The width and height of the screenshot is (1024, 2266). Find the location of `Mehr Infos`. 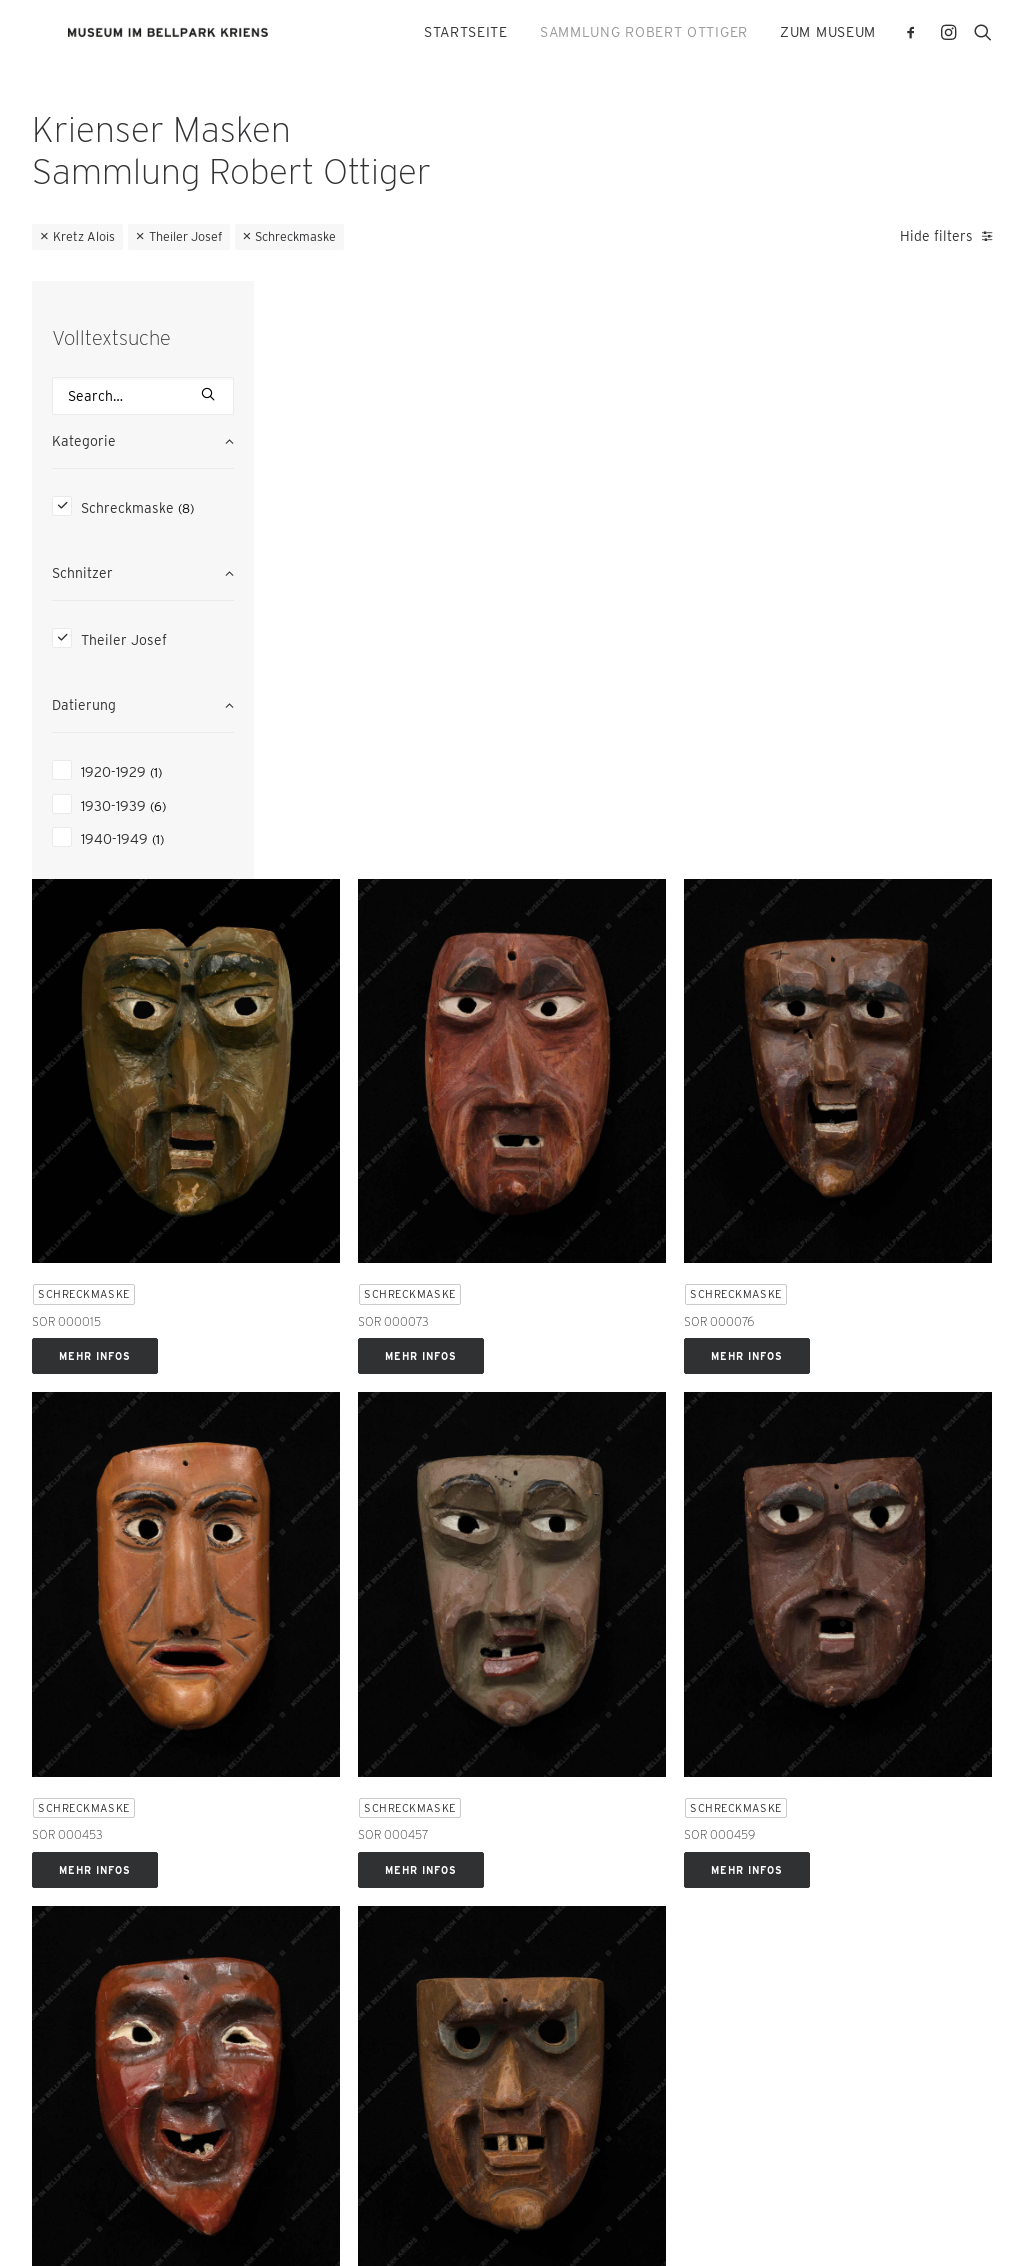

Mehr Infos is located at coordinates (335, 658).